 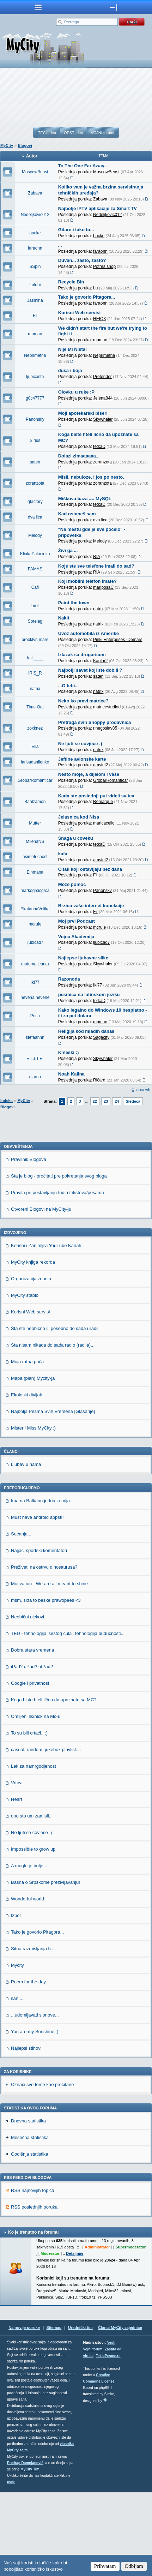 I want to click on Miškova baza == MySQL, so click(x=84, y=498).